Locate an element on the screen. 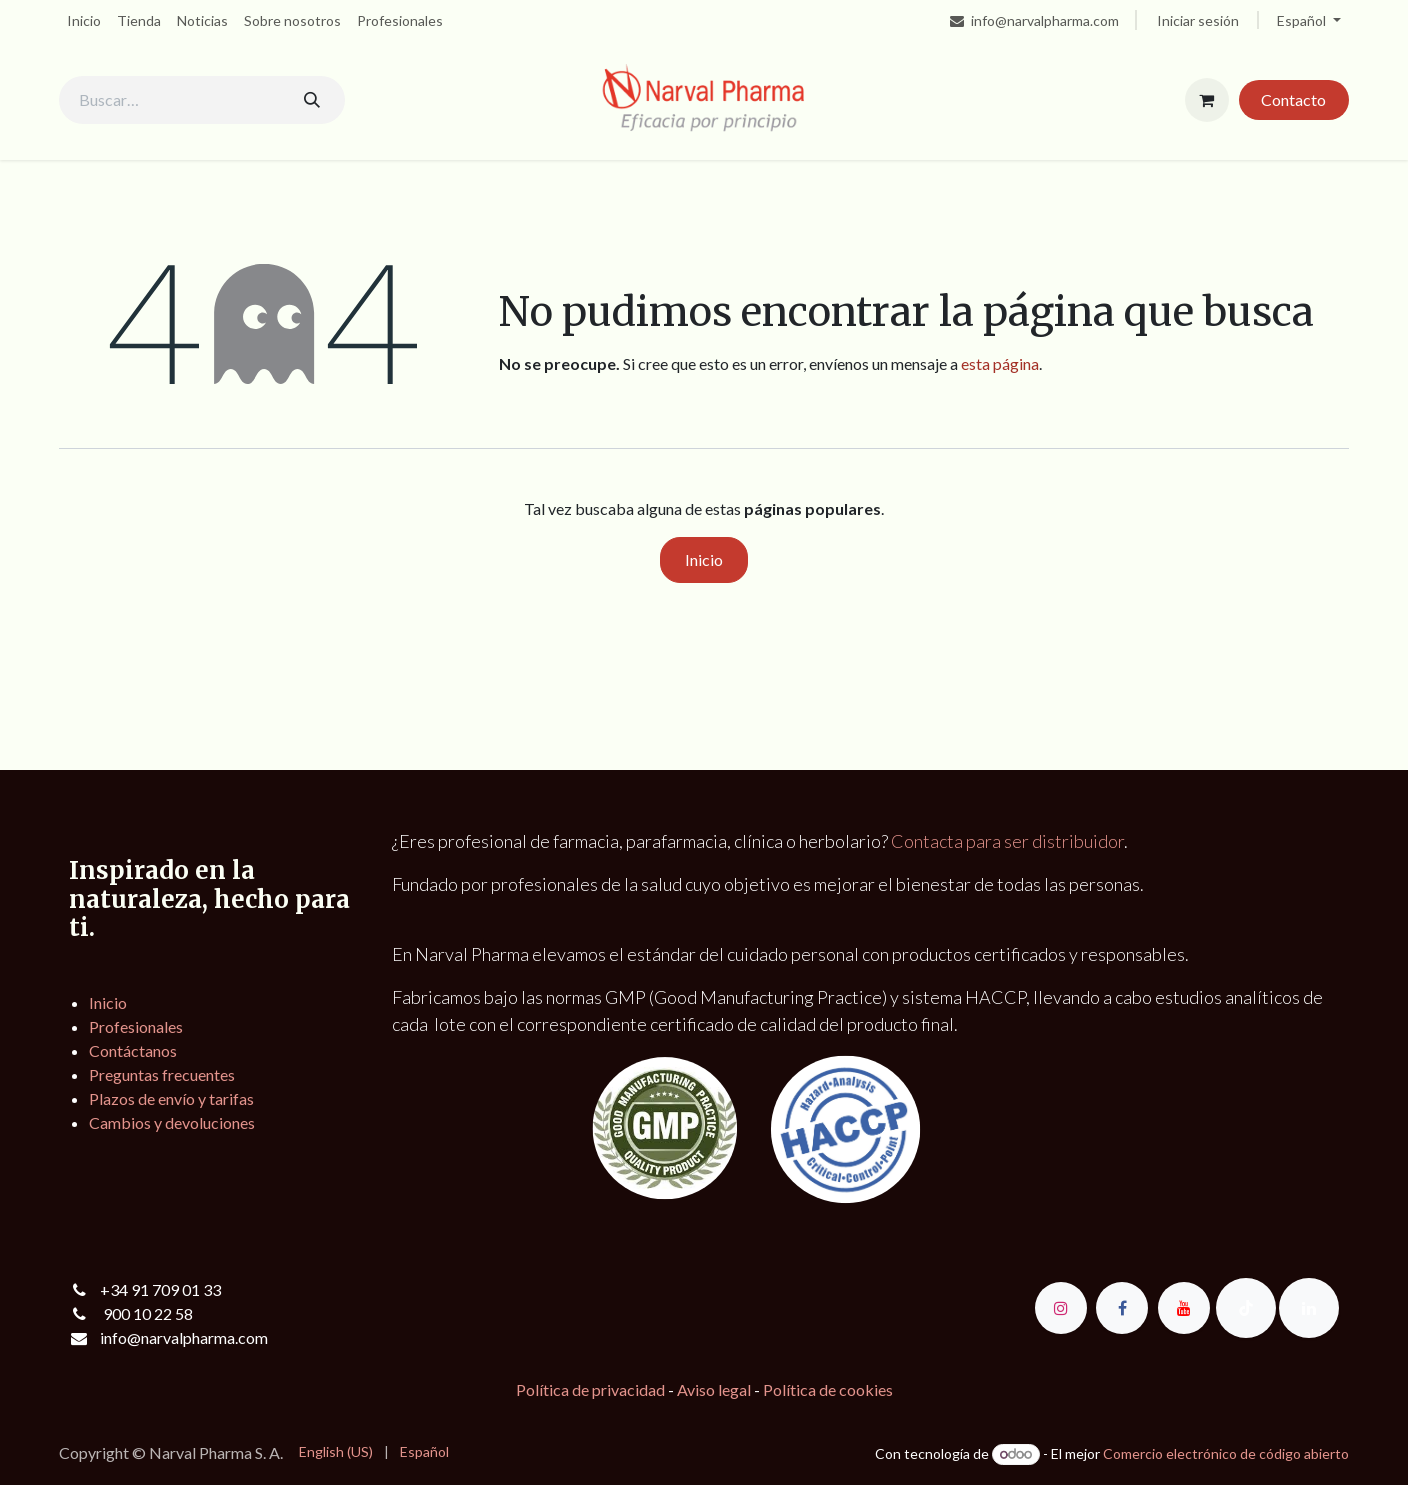 The width and height of the screenshot is (1408, 1485). [Instagram] is located at coordinates (1061, 1308).